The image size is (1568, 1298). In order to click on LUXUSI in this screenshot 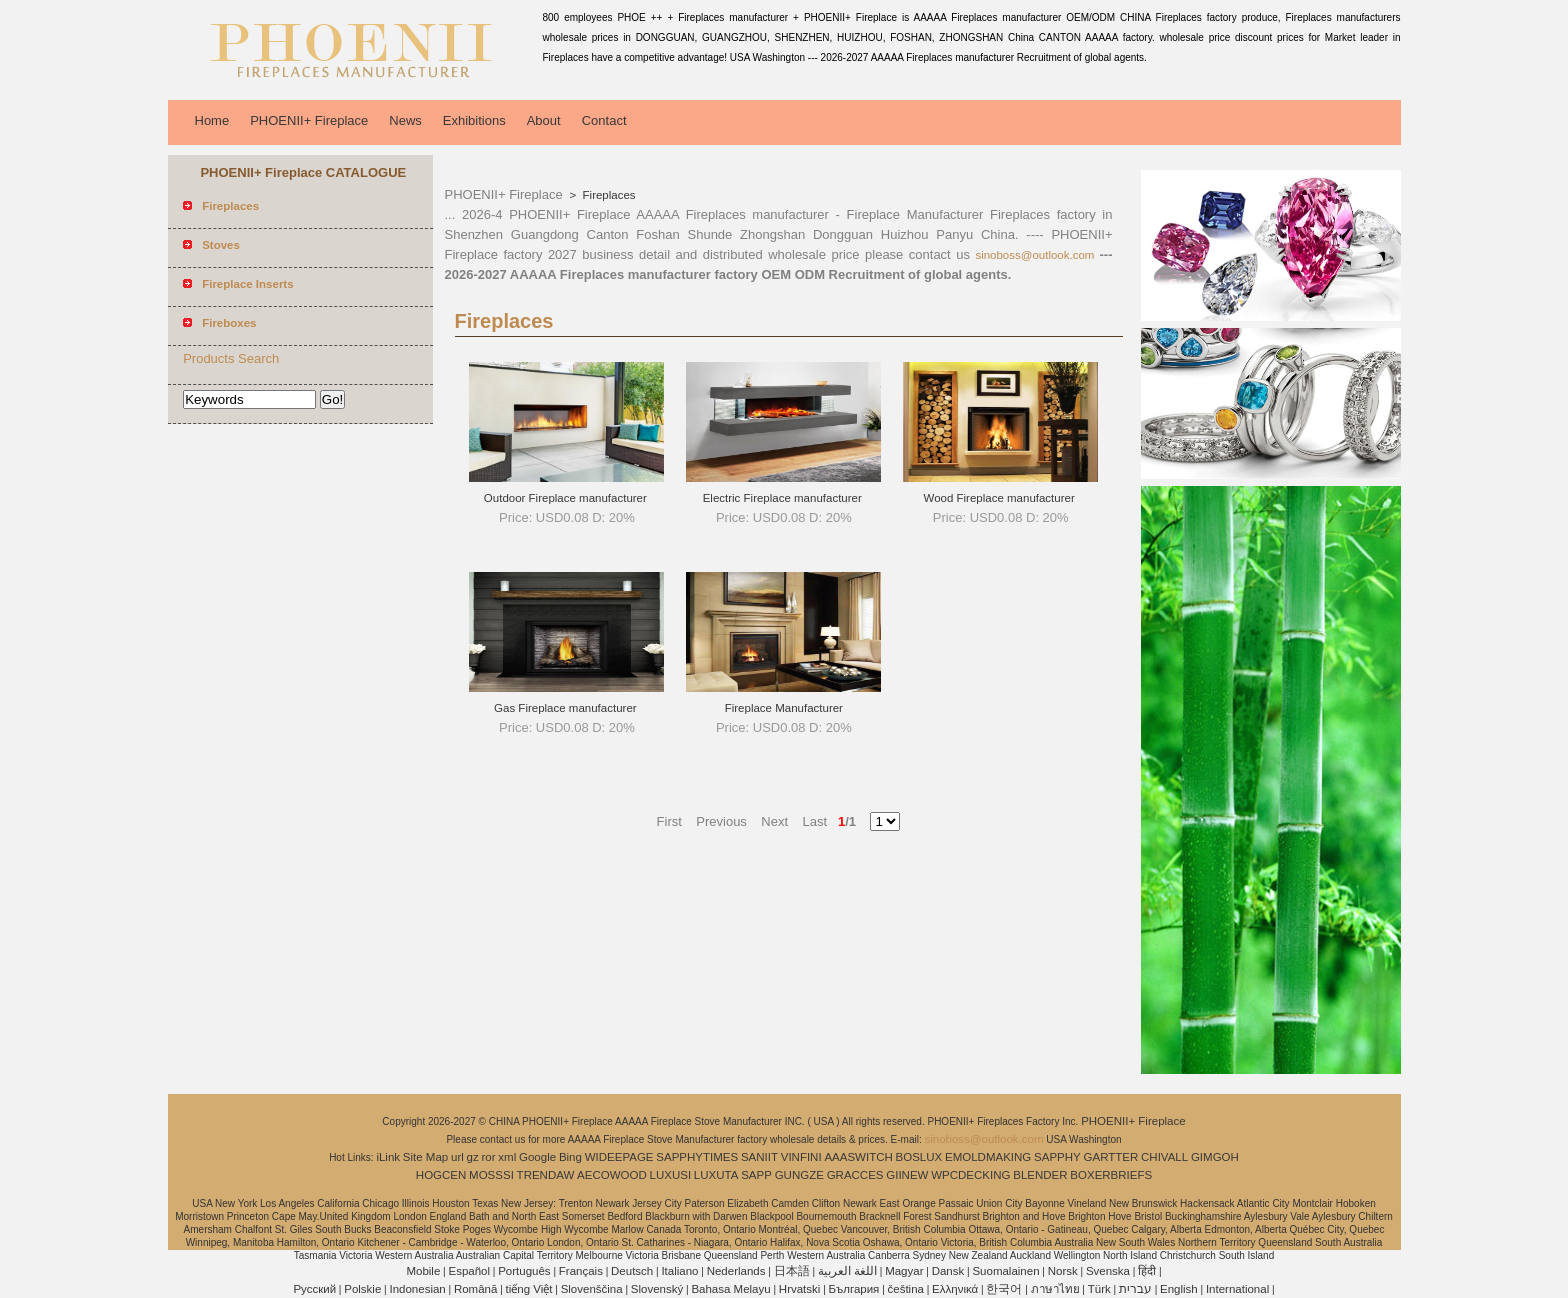, I will do `click(671, 1175)`.